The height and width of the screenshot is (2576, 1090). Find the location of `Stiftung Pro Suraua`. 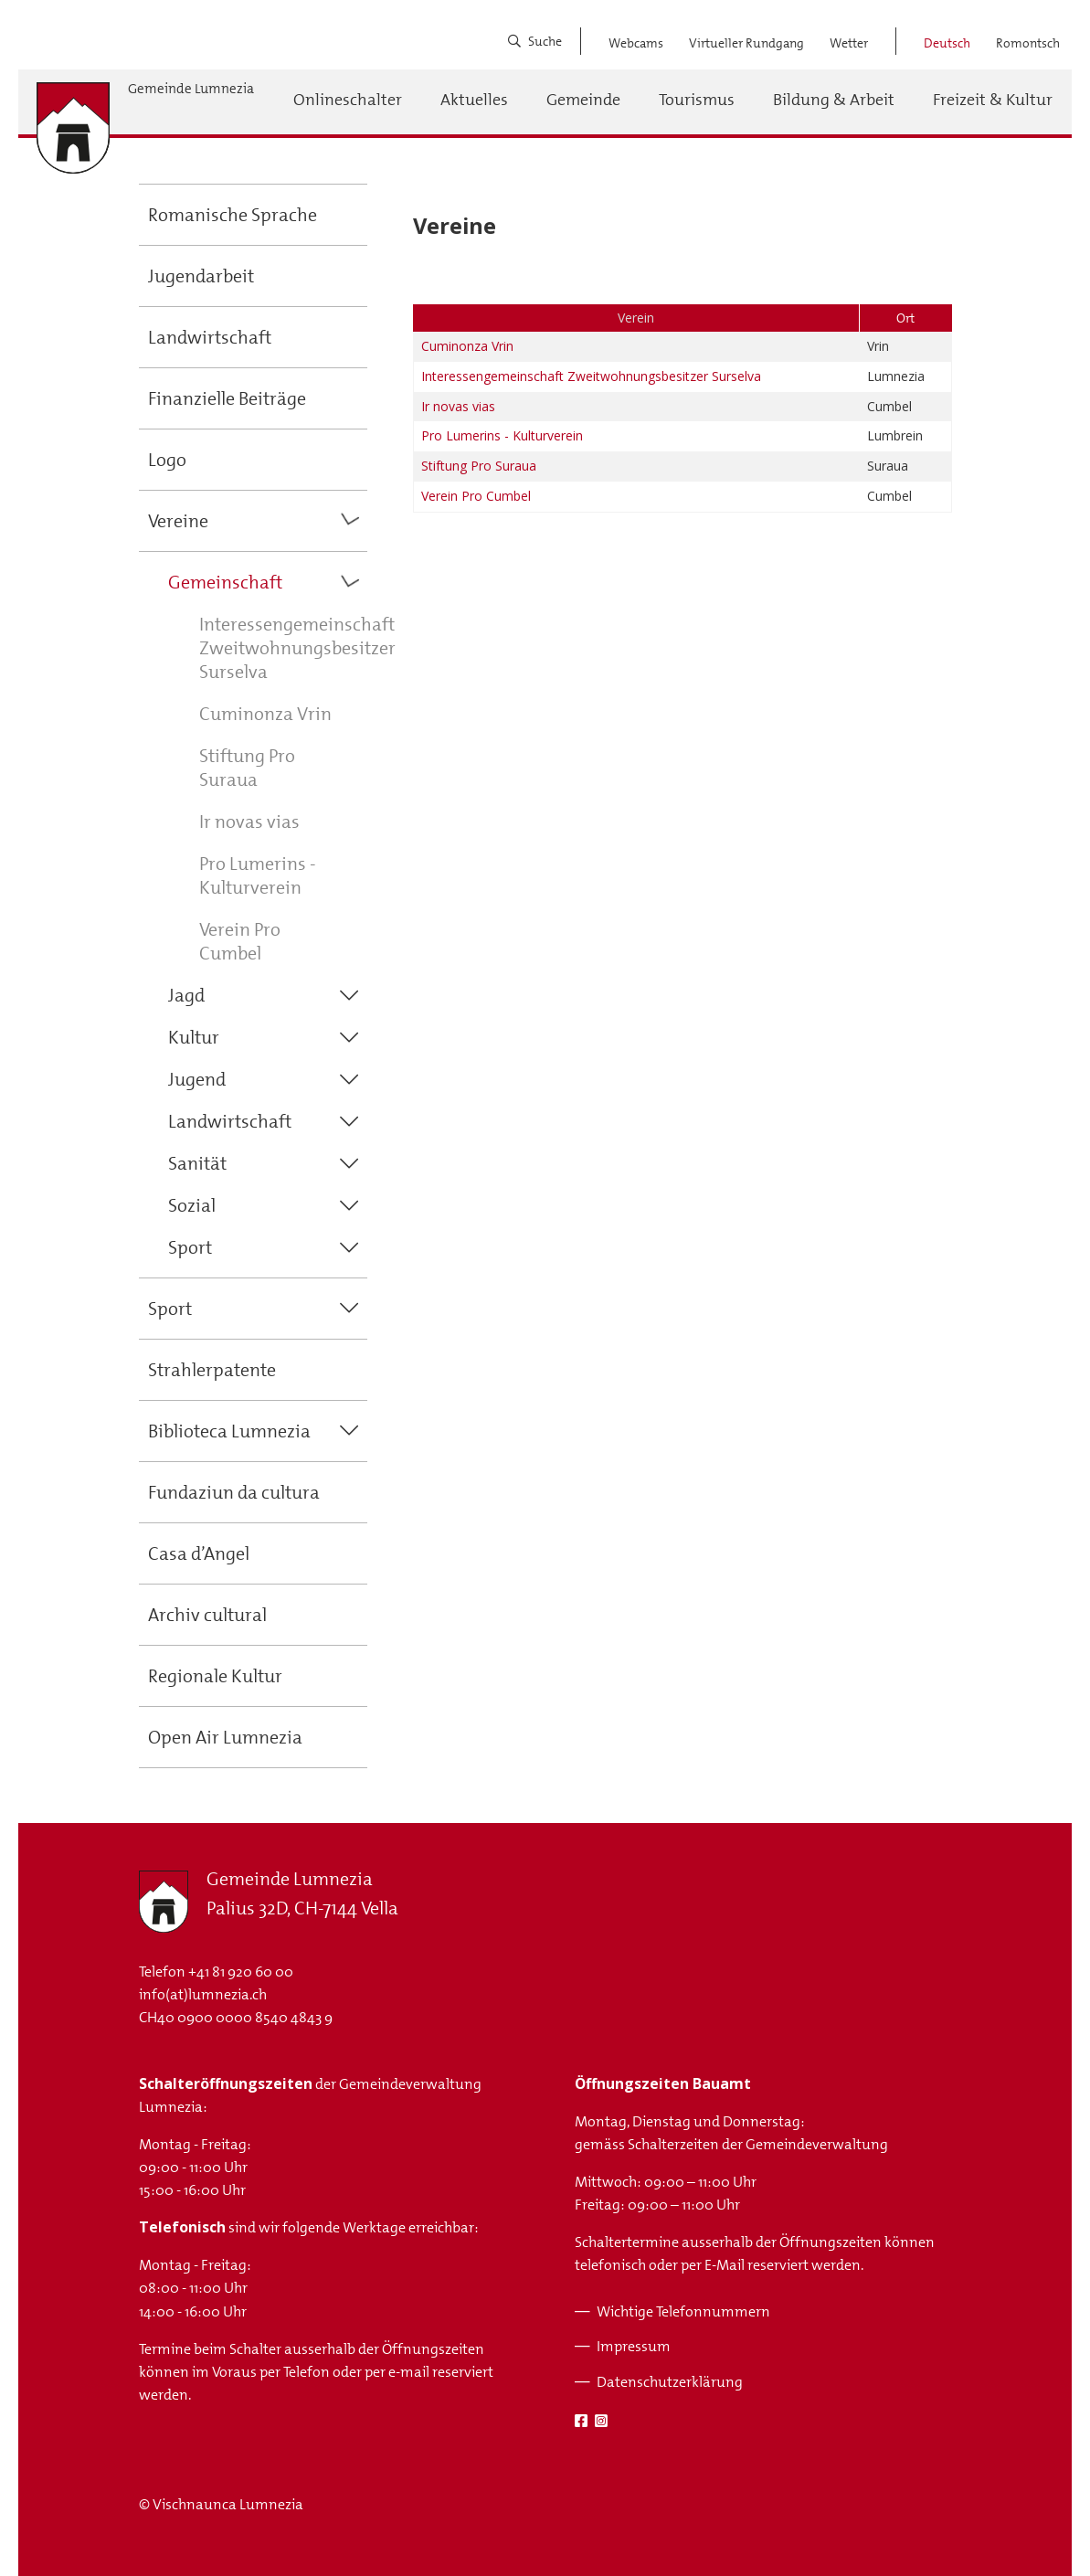

Stiftung Pro Suraua is located at coordinates (247, 767).